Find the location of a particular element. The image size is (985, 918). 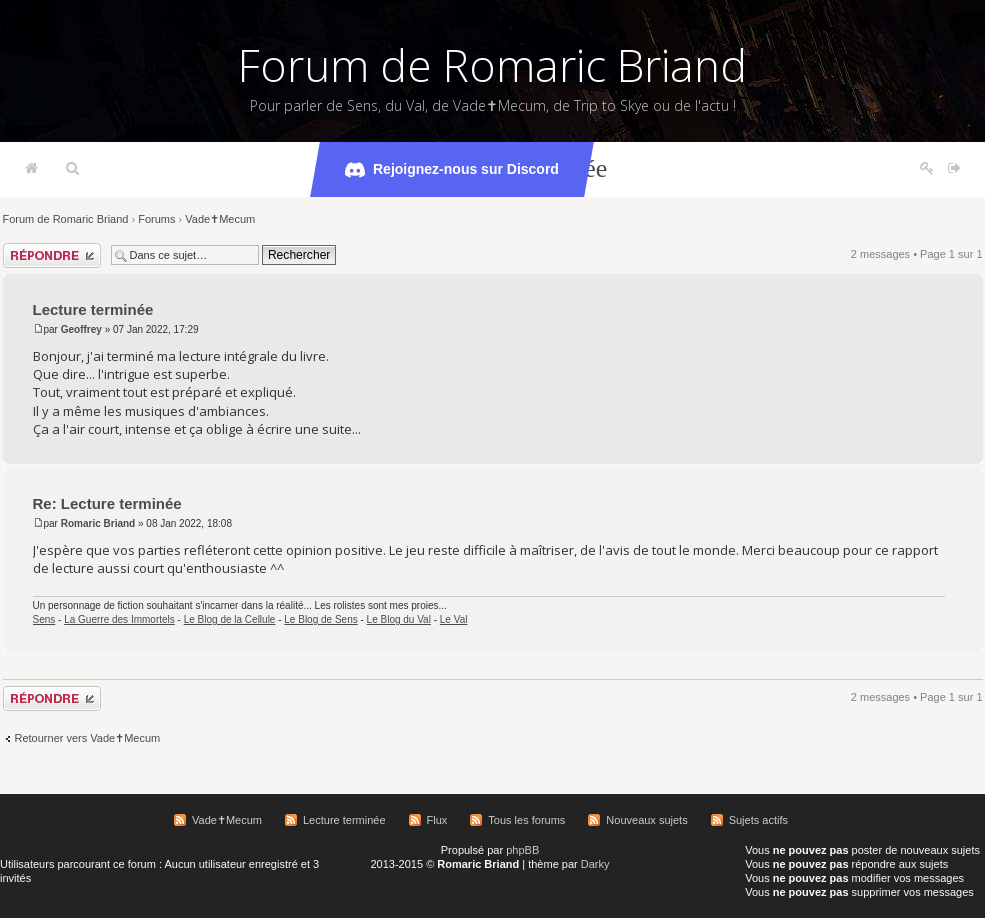

Rejoignez-nous sur Discord is located at coordinates (452, 170).